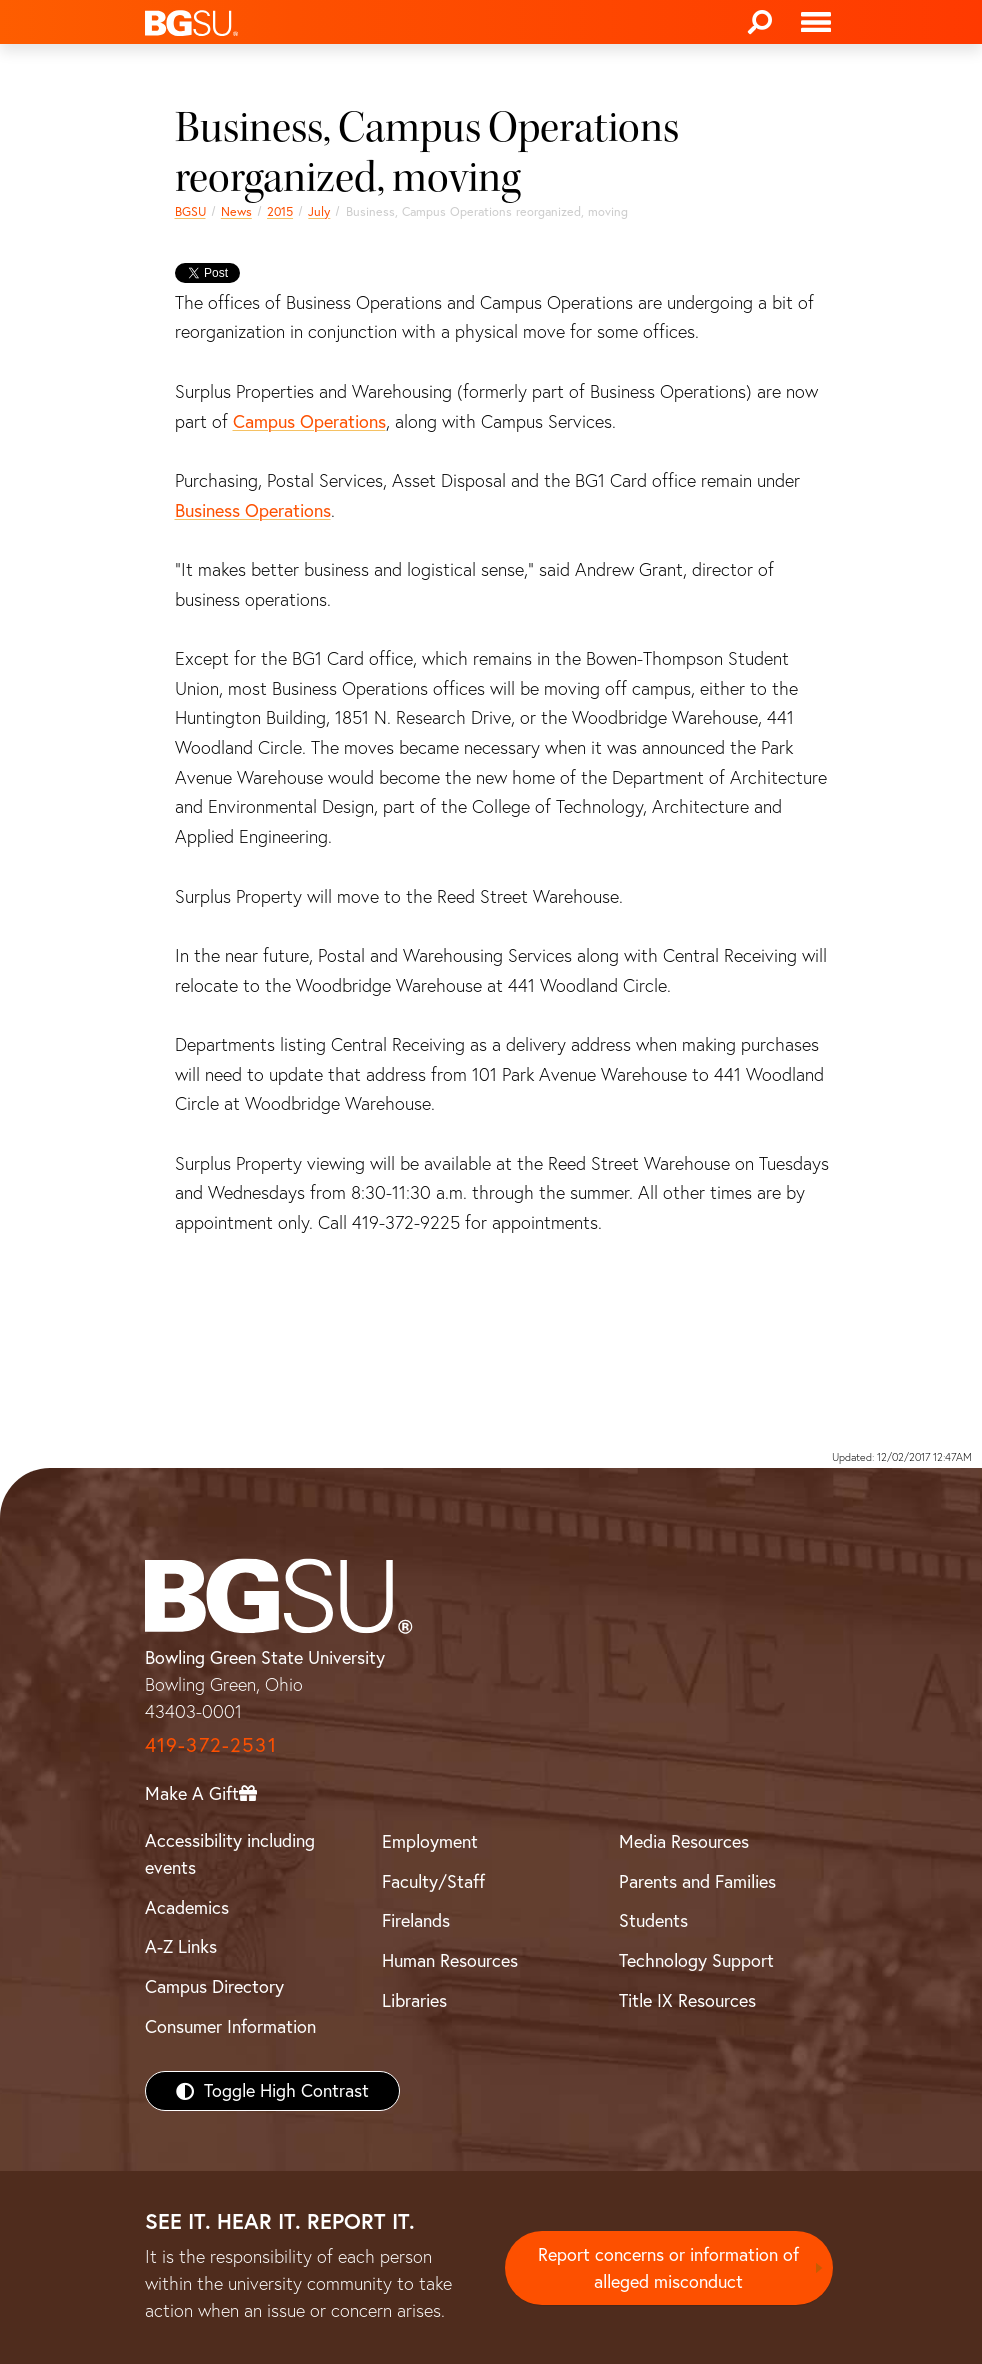 The image size is (982, 2364). I want to click on [Search], so click(760, 22).